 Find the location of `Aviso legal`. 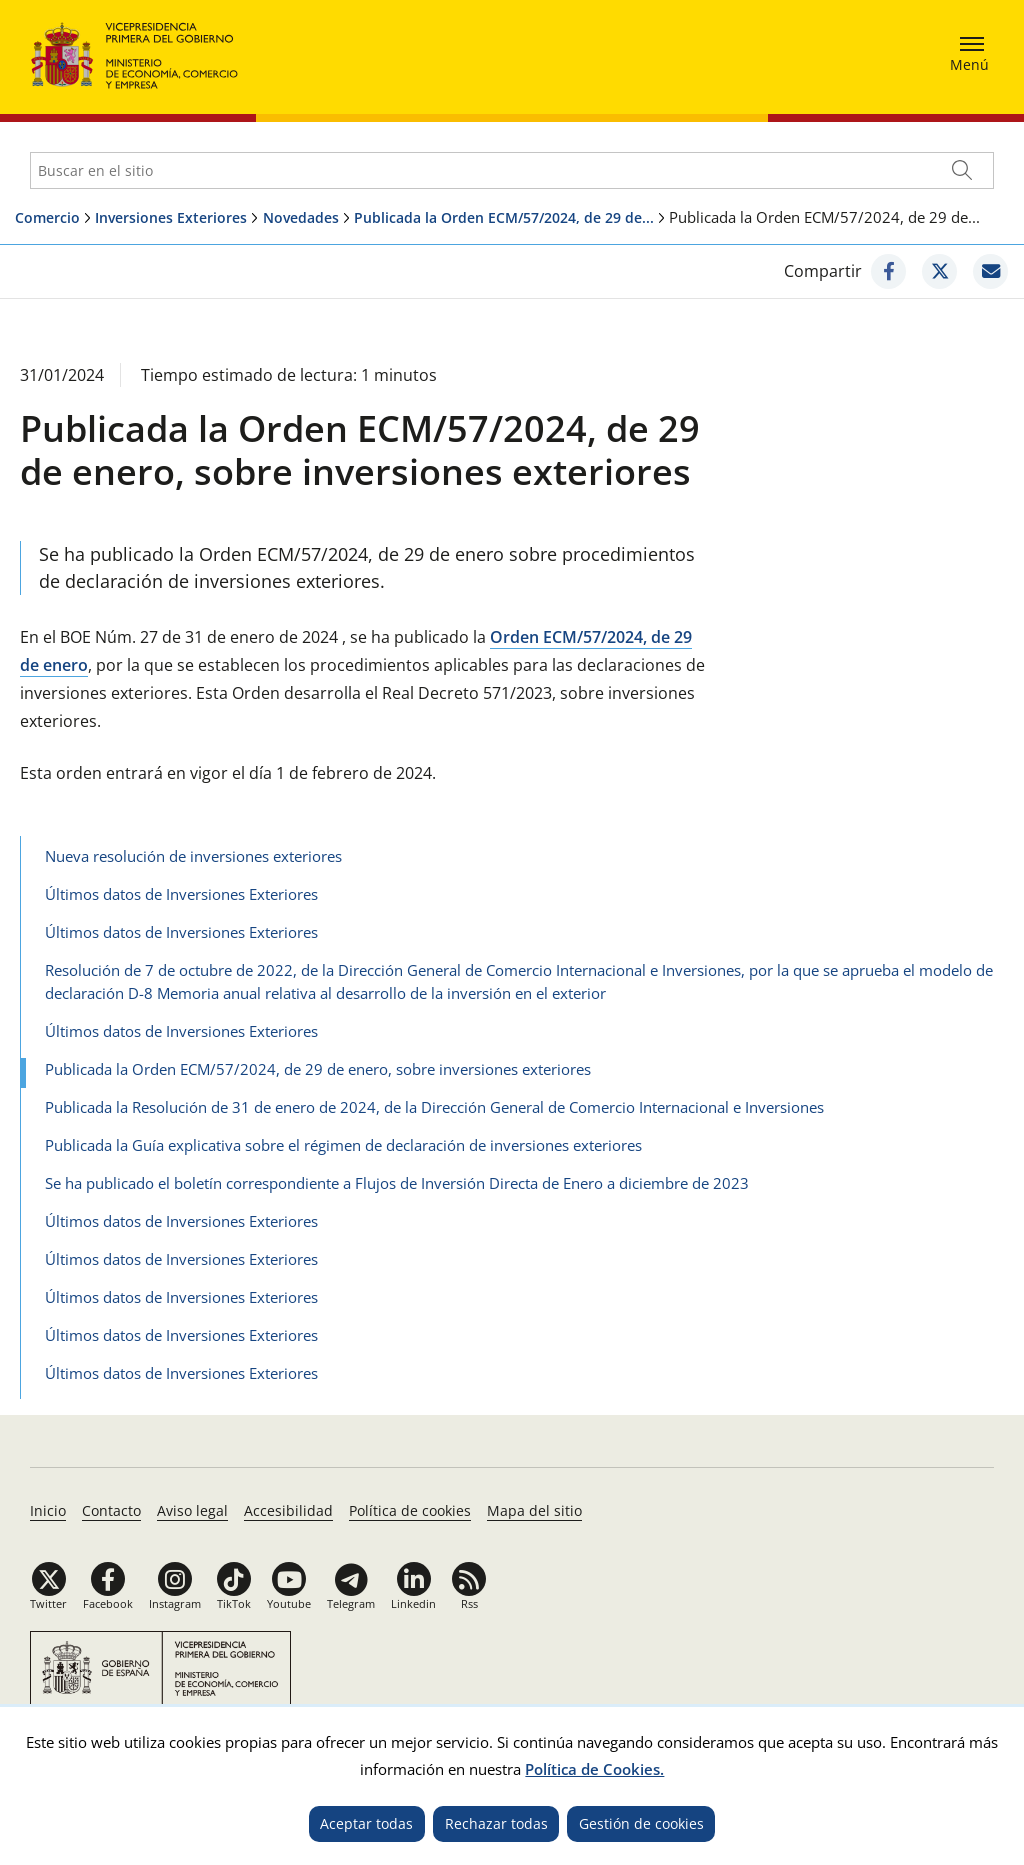

Aviso legal is located at coordinates (192, 1510).